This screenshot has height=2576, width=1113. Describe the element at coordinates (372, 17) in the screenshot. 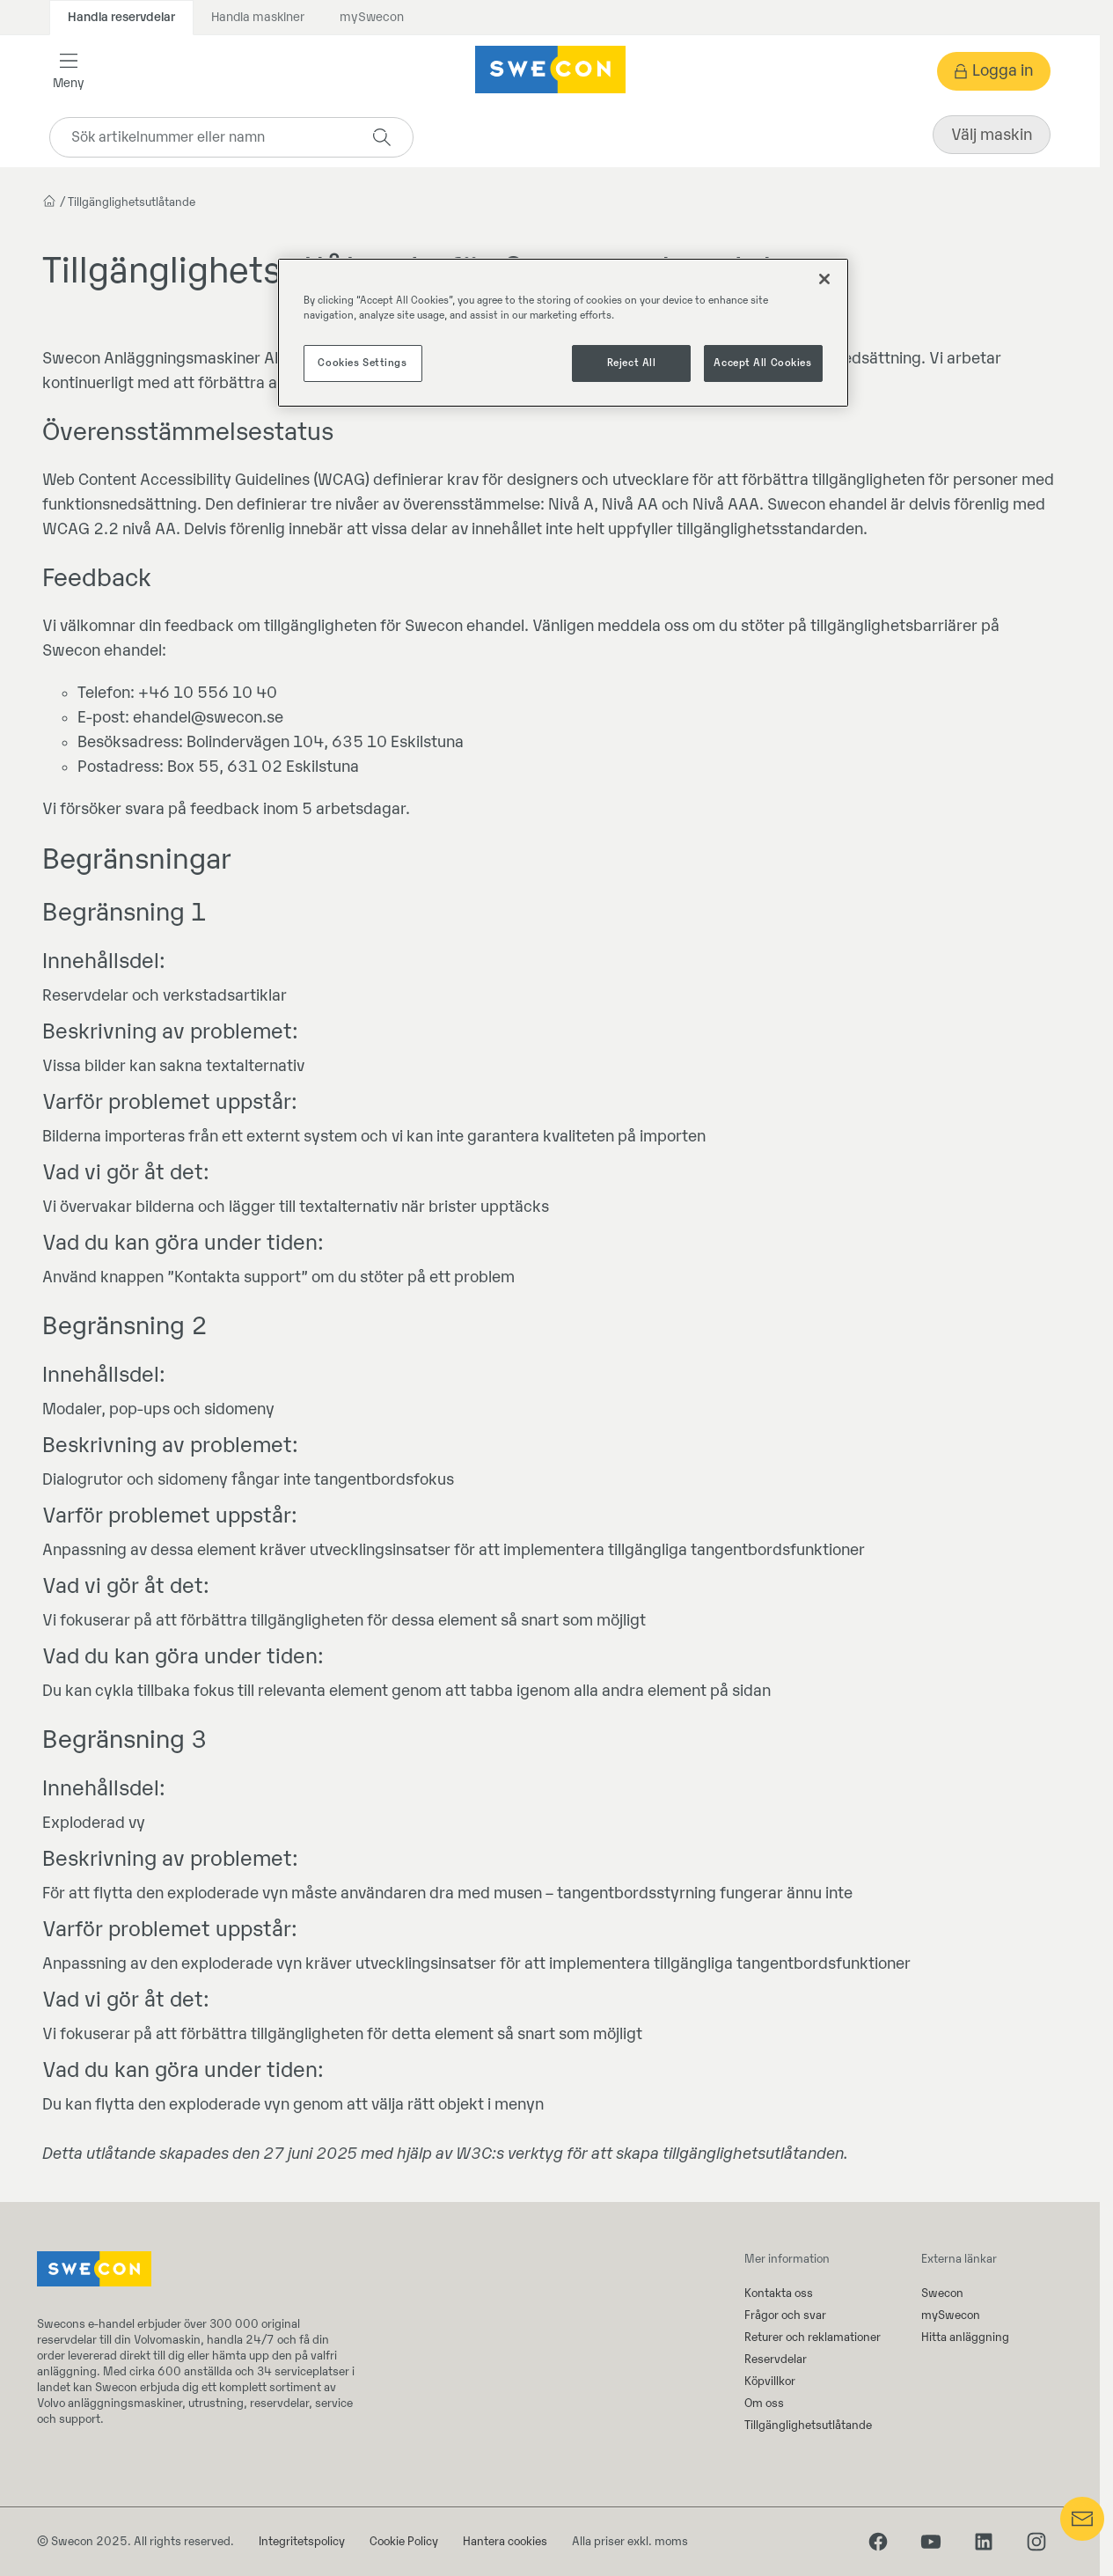

I see `mySwecon` at that location.